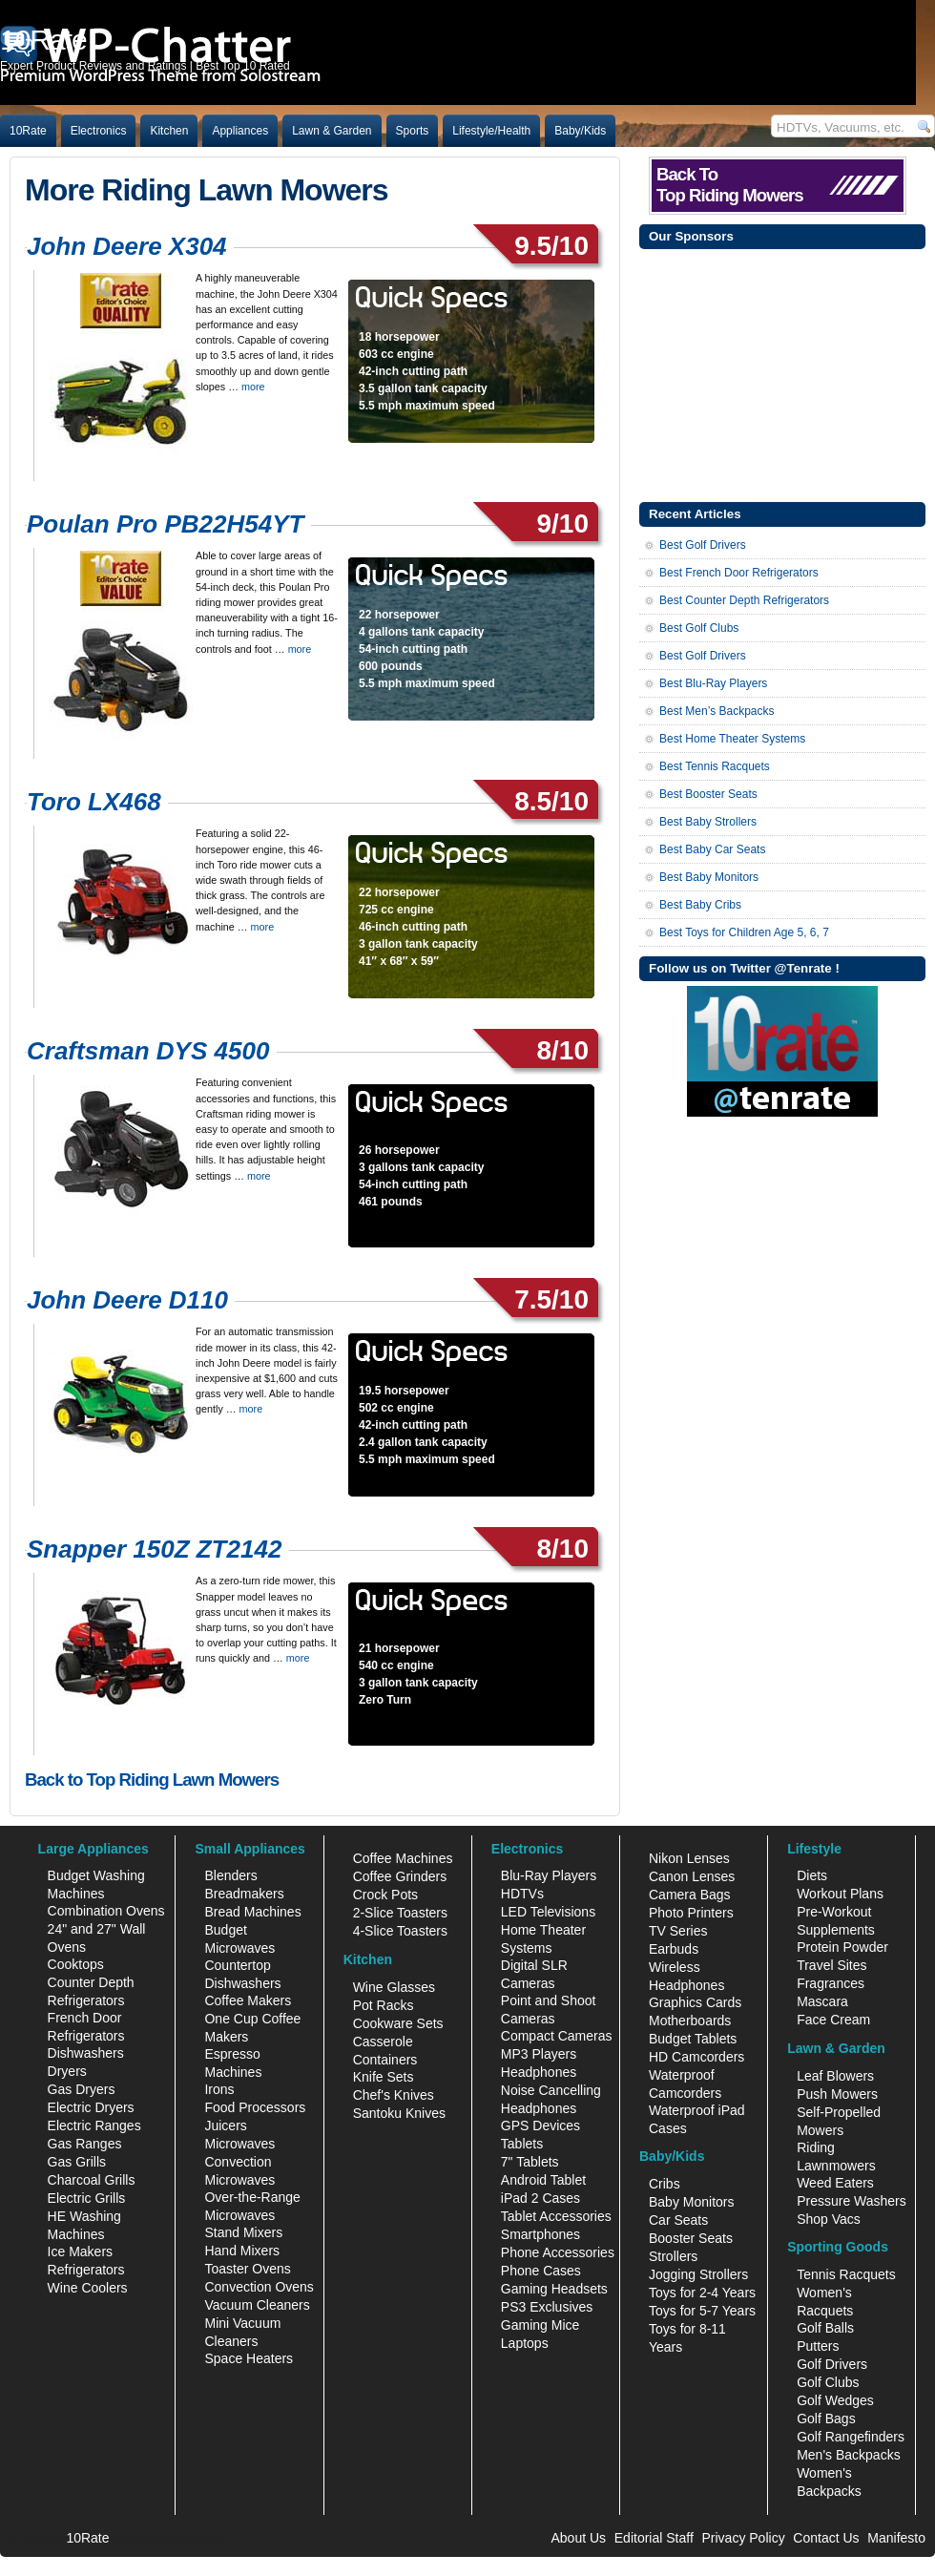 Image resolution: width=935 pixels, height=2576 pixels. Describe the element at coordinates (541, 2270) in the screenshot. I see `Phone Cases` at that location.